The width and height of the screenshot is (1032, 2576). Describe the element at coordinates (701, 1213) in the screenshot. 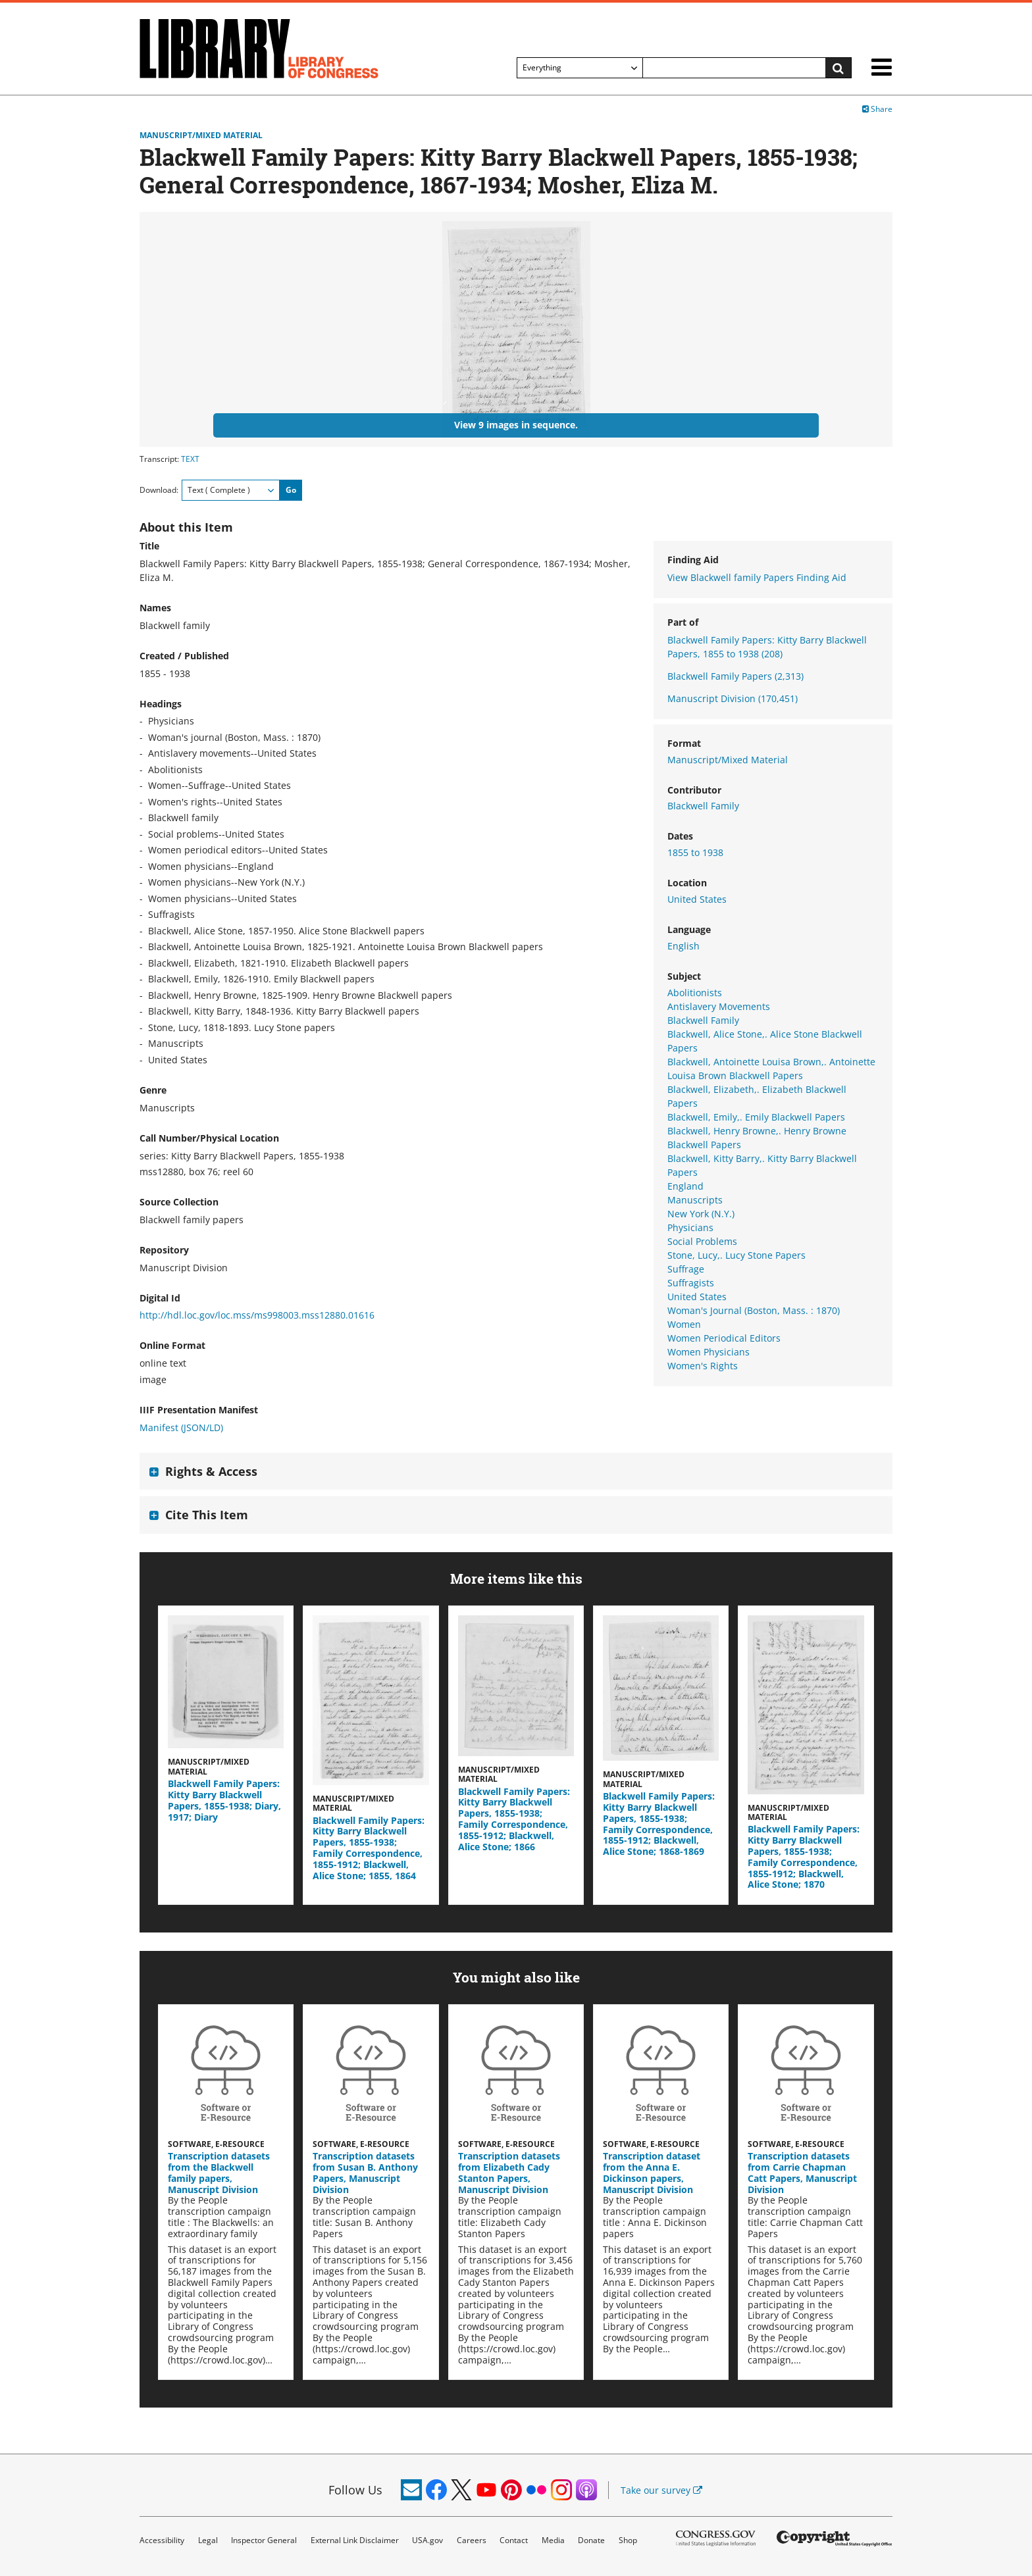

I see `New York (N.Y.)` at that location.